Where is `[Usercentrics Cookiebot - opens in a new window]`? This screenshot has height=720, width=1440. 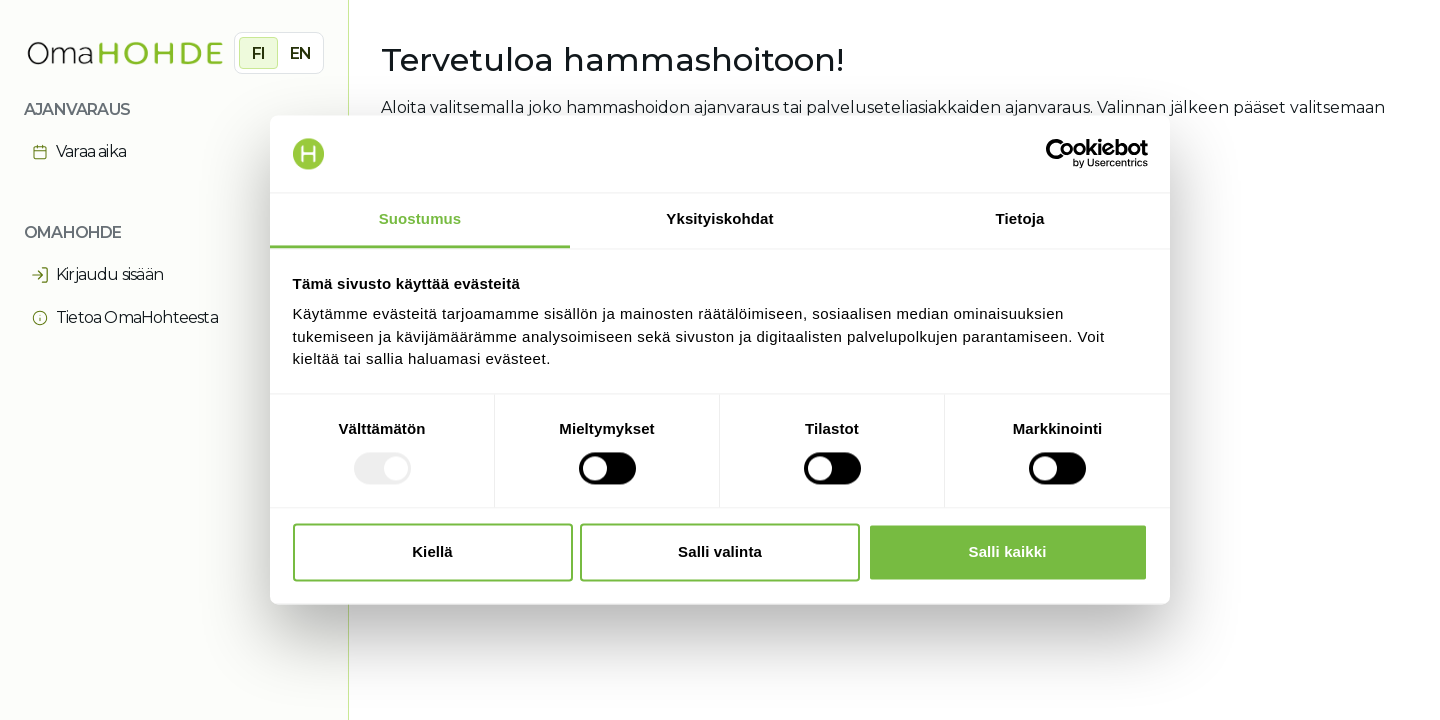 [Usercentrics Cookiebot - opens in a new window] is located at coordinates (1060, 154).